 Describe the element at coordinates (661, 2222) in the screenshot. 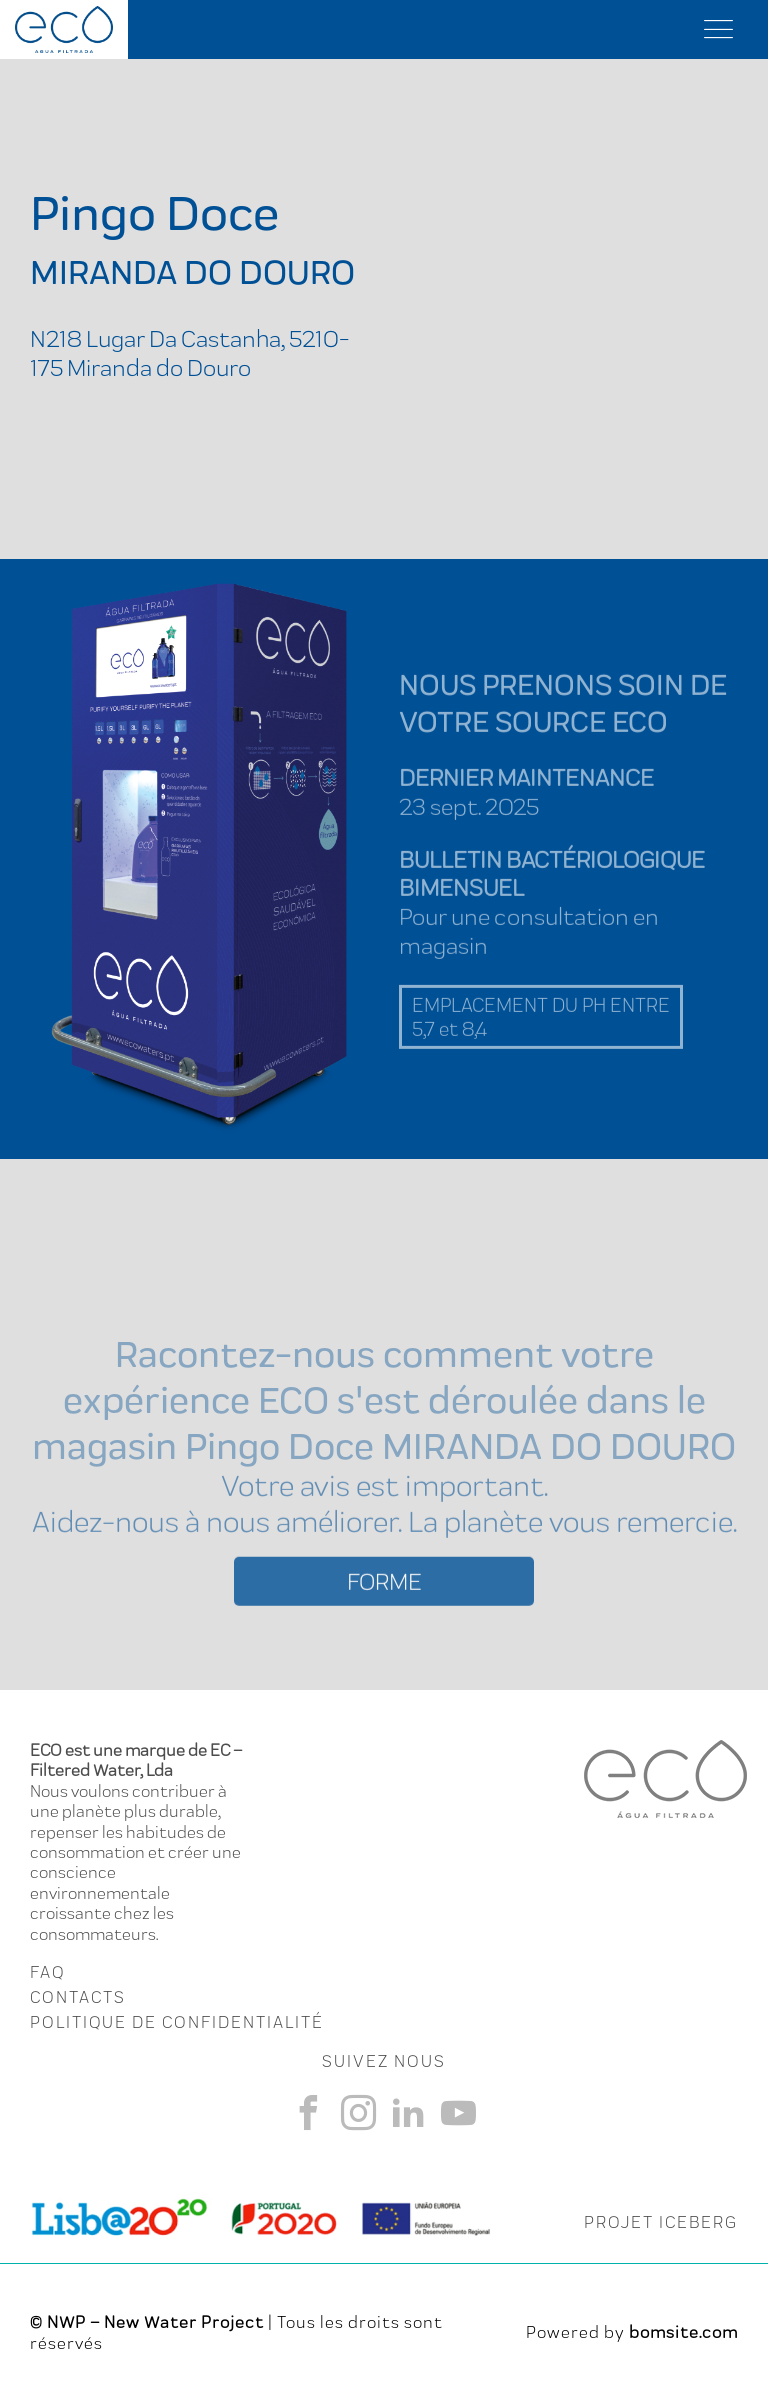

I see `PROJET ICEBERG` at that location.